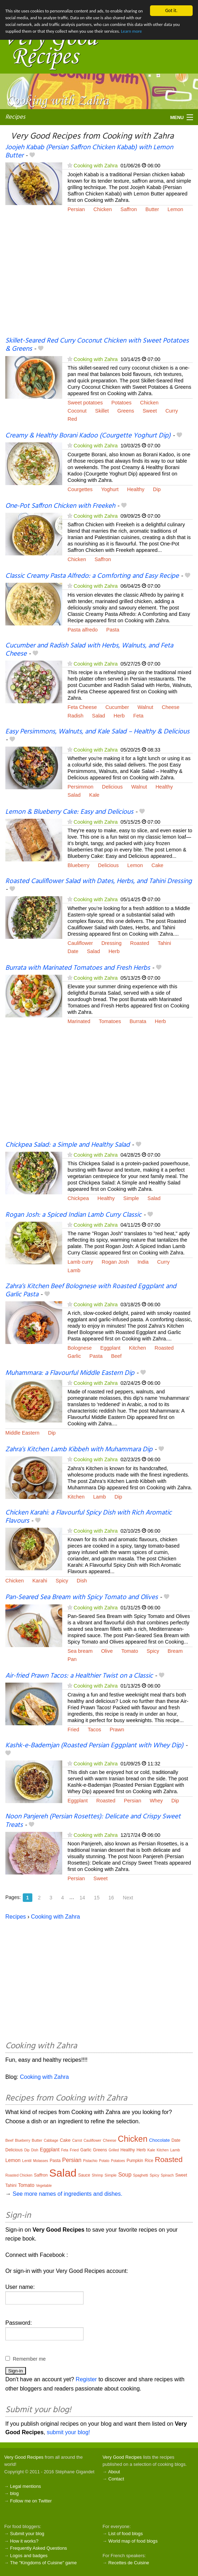 The image size is (198, 2576). I want to click on Remember me, so click(29, 2359).